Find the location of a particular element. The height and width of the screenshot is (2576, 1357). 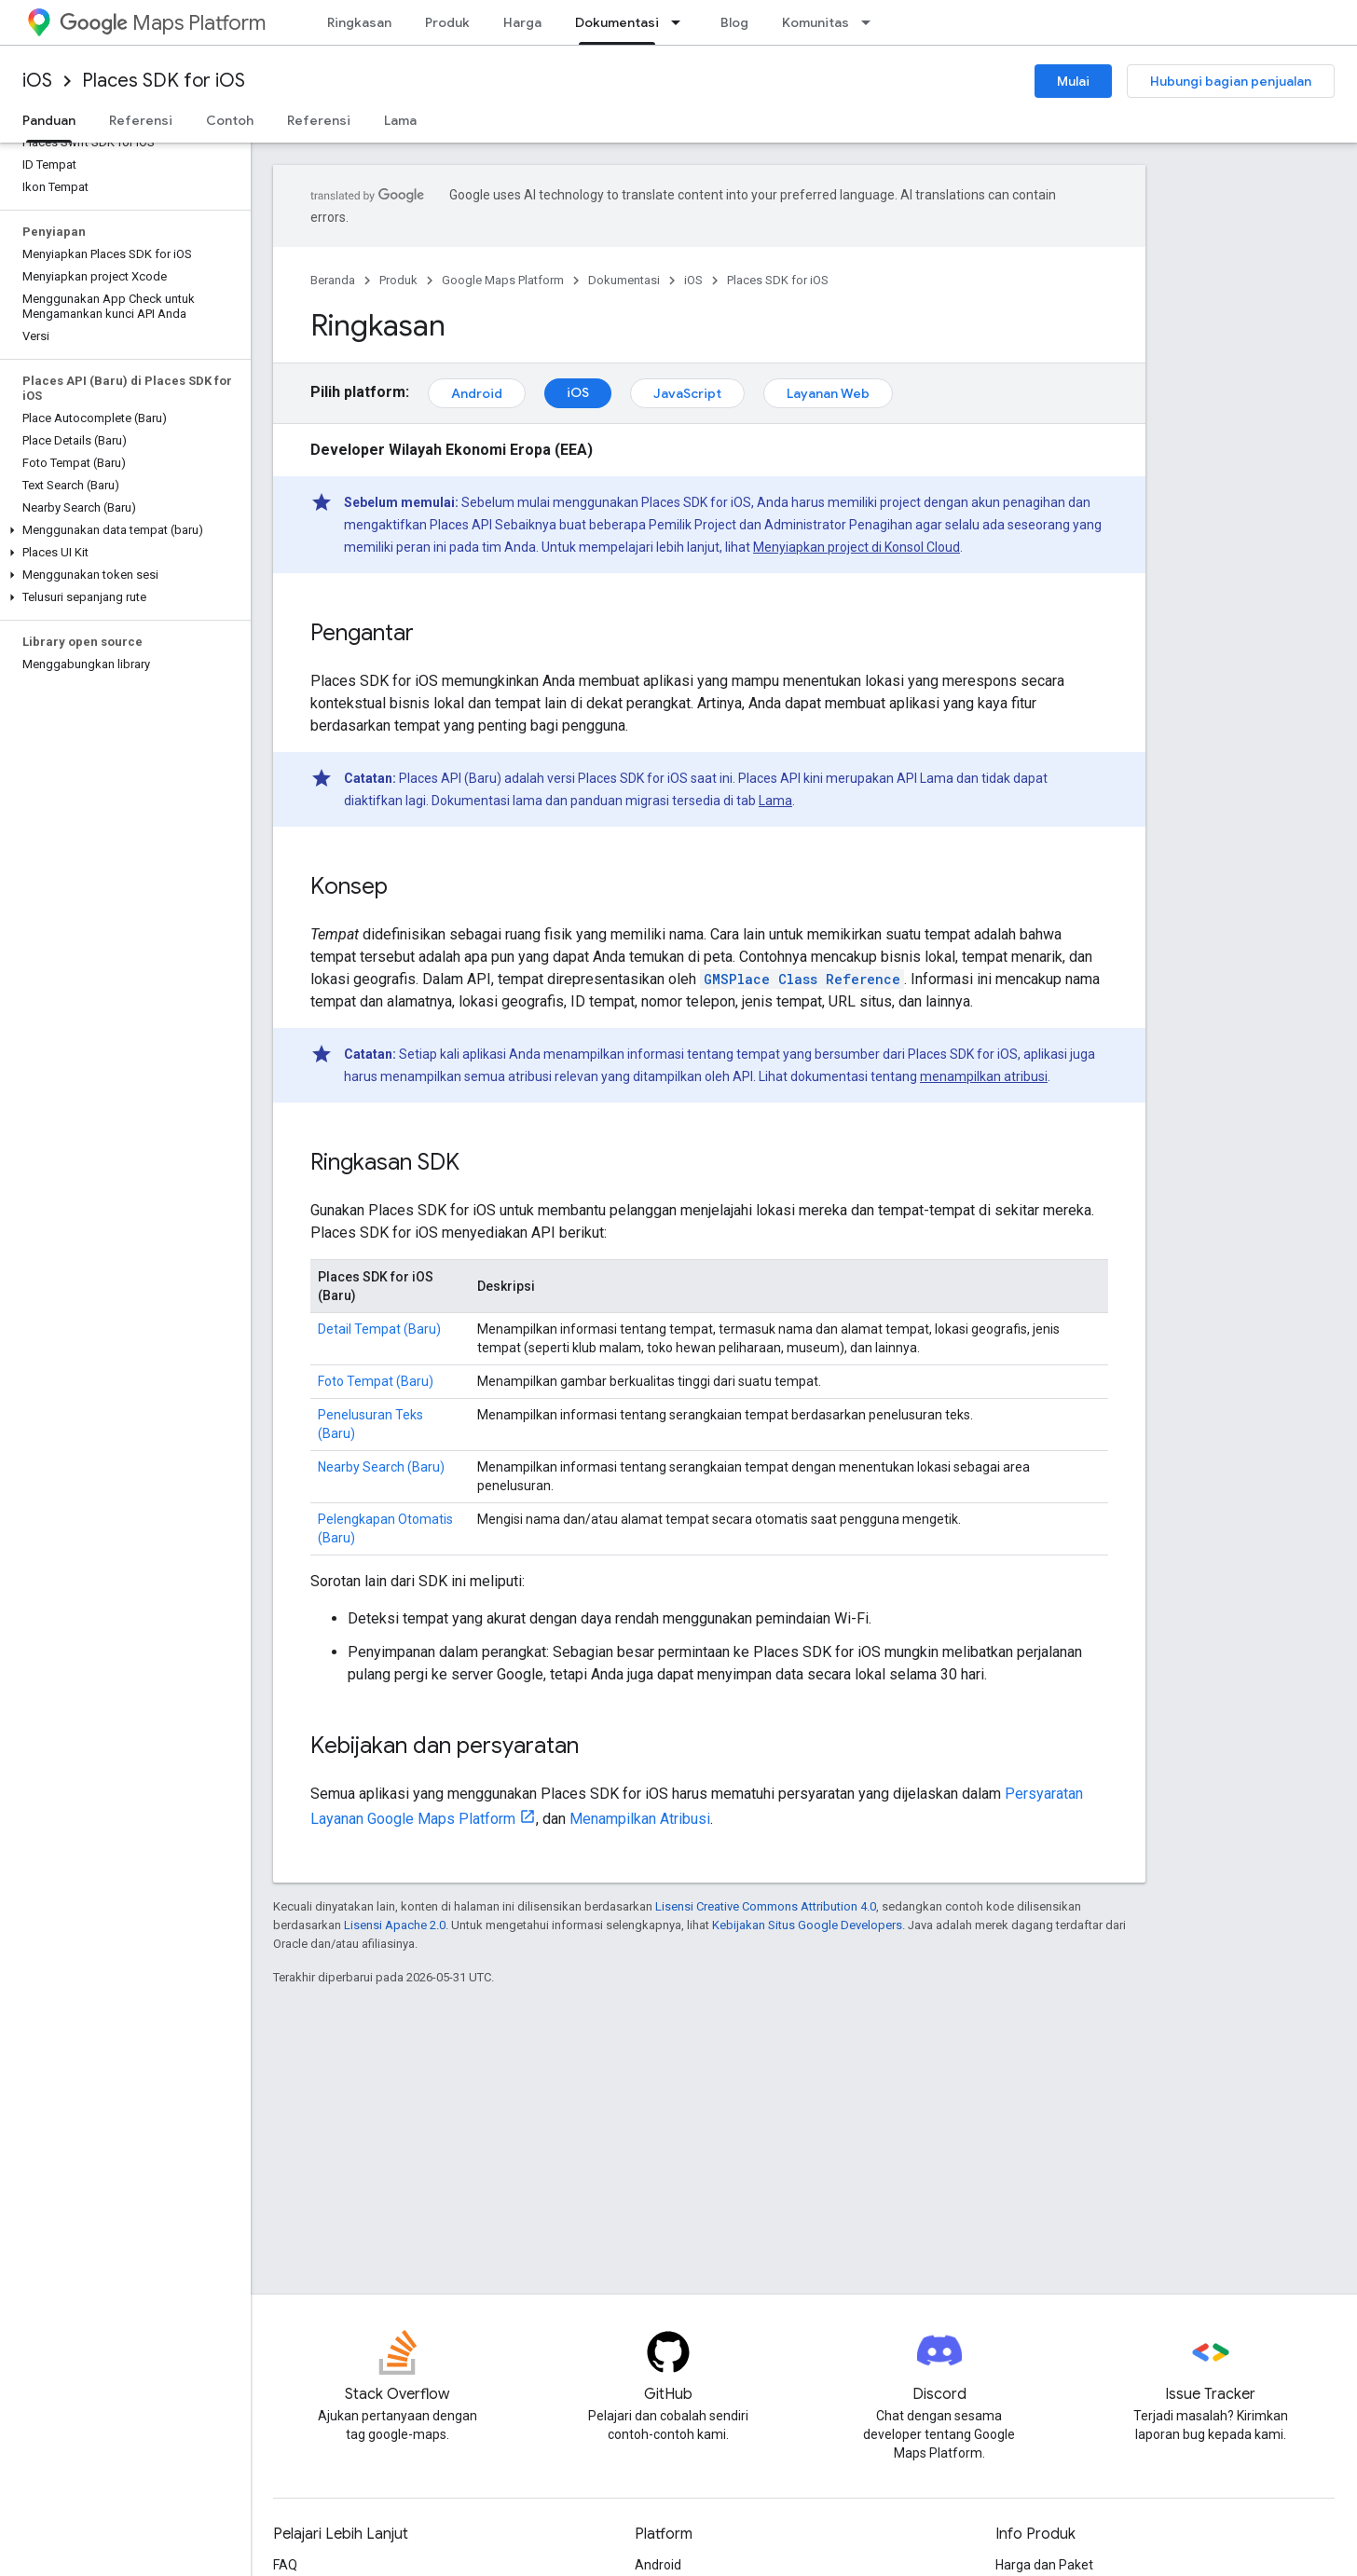

Menyiapkan project di Konsol Cloud is located at coordinates (856, 547).